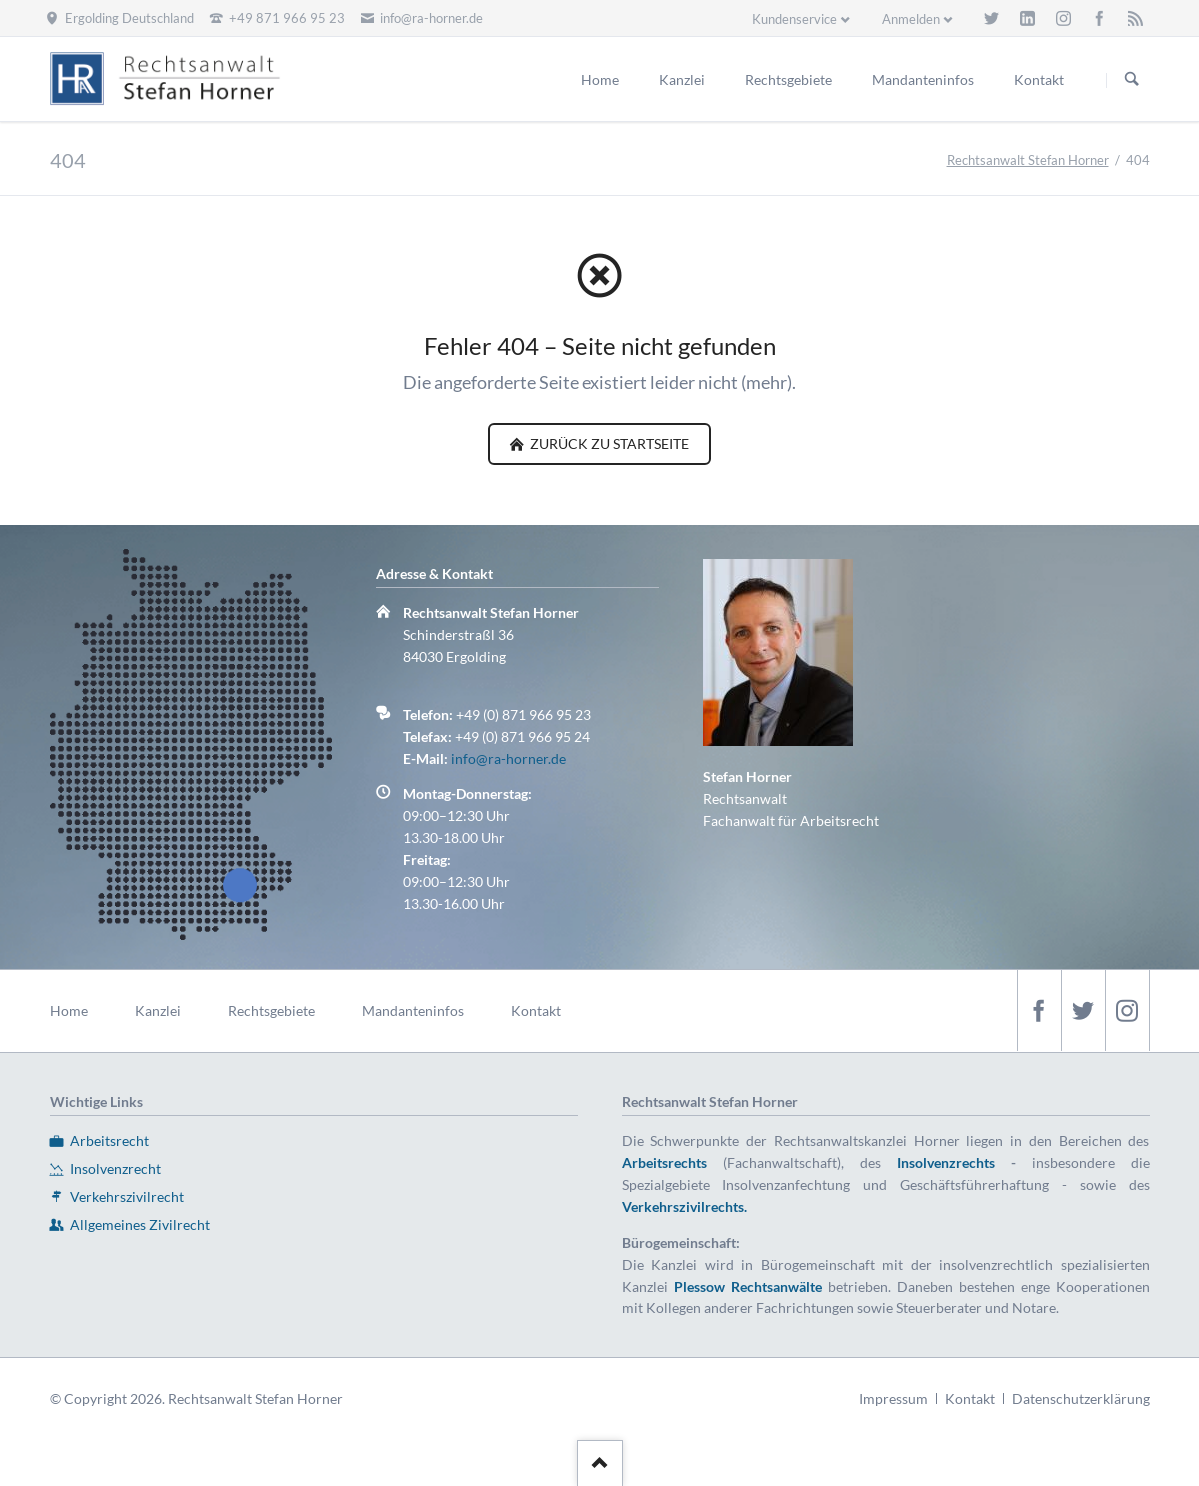 The width and height of the screenshot is (1199, 1486). I want to click on Arbeitsrechts, so click(664, 1162).